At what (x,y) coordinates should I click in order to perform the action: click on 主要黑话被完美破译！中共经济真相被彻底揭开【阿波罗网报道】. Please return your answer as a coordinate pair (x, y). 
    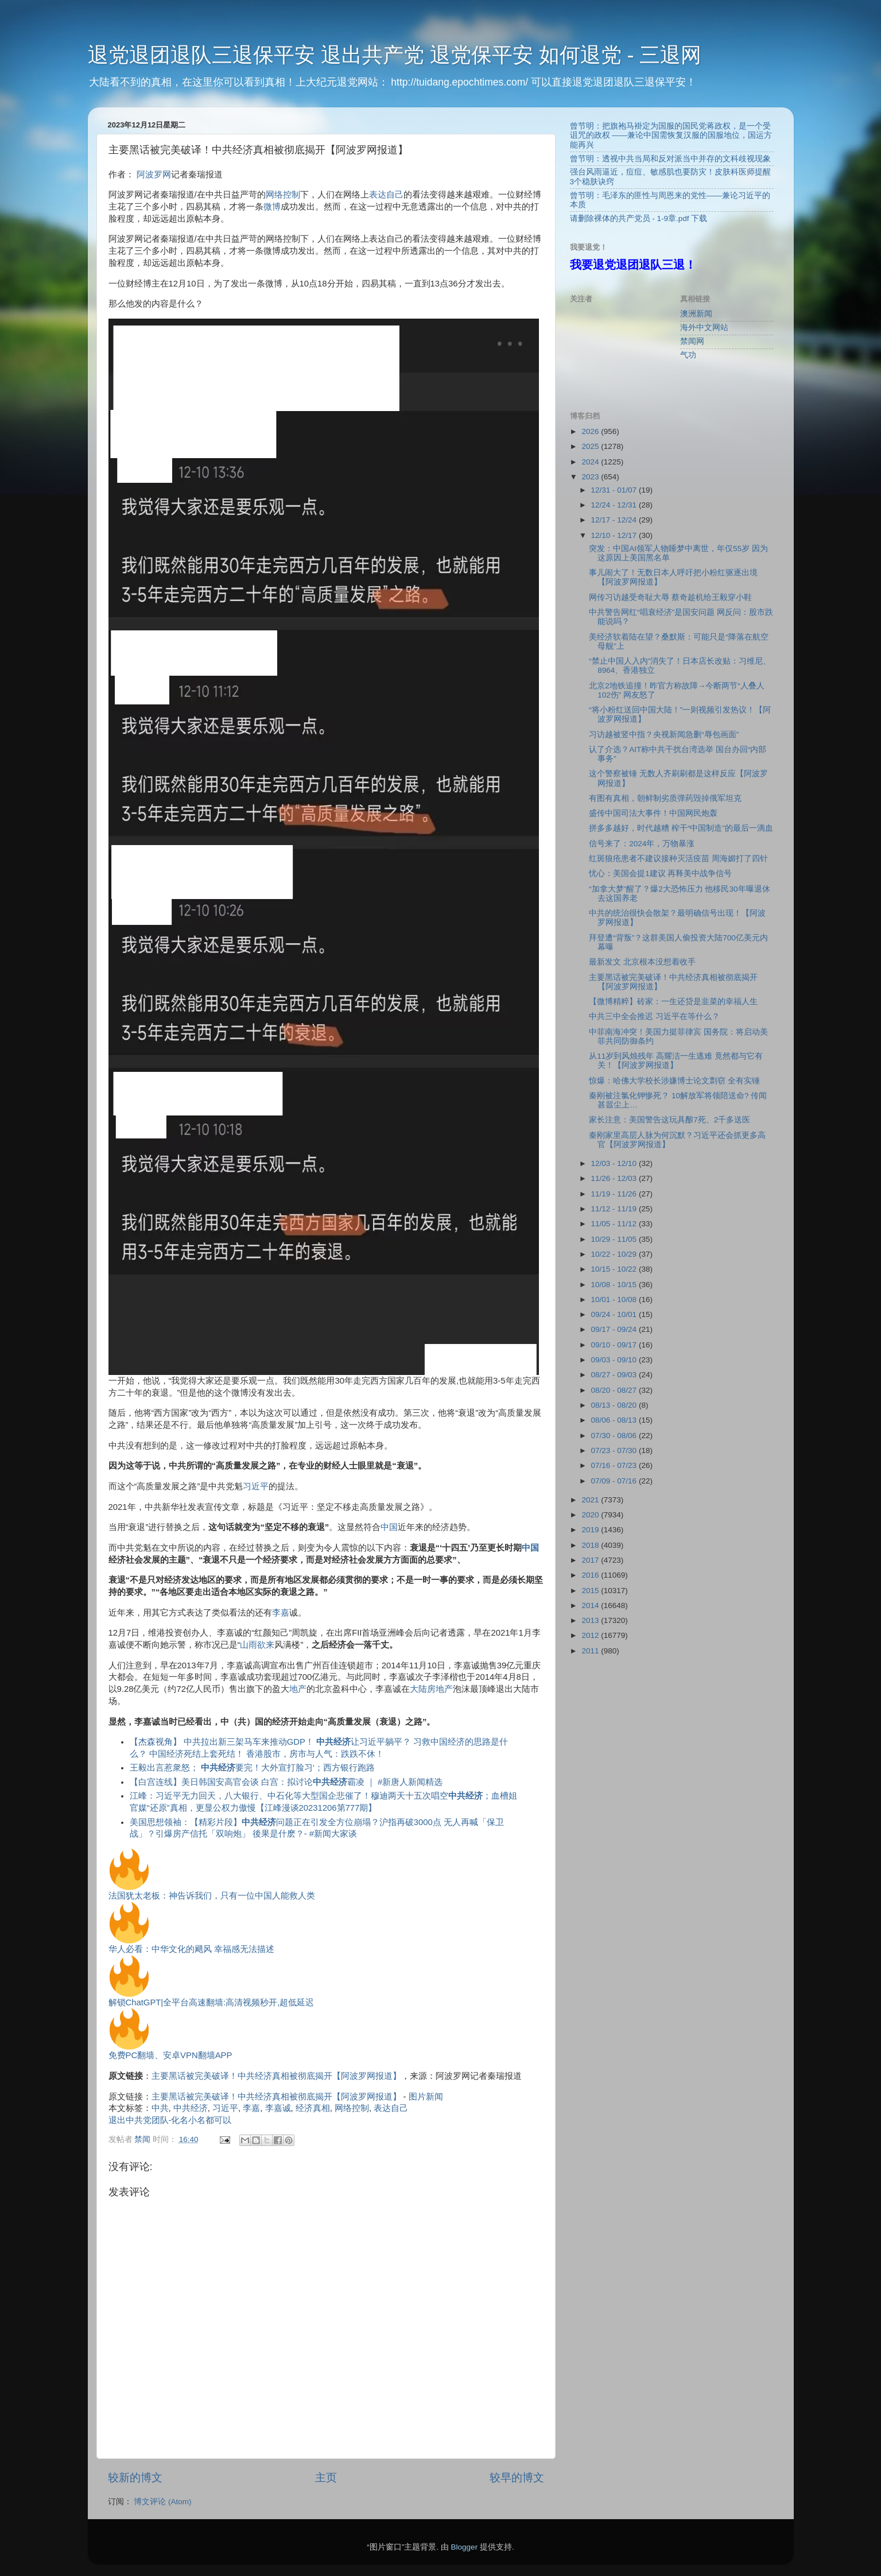
    Looking at the image, I should click on (276, 2076).